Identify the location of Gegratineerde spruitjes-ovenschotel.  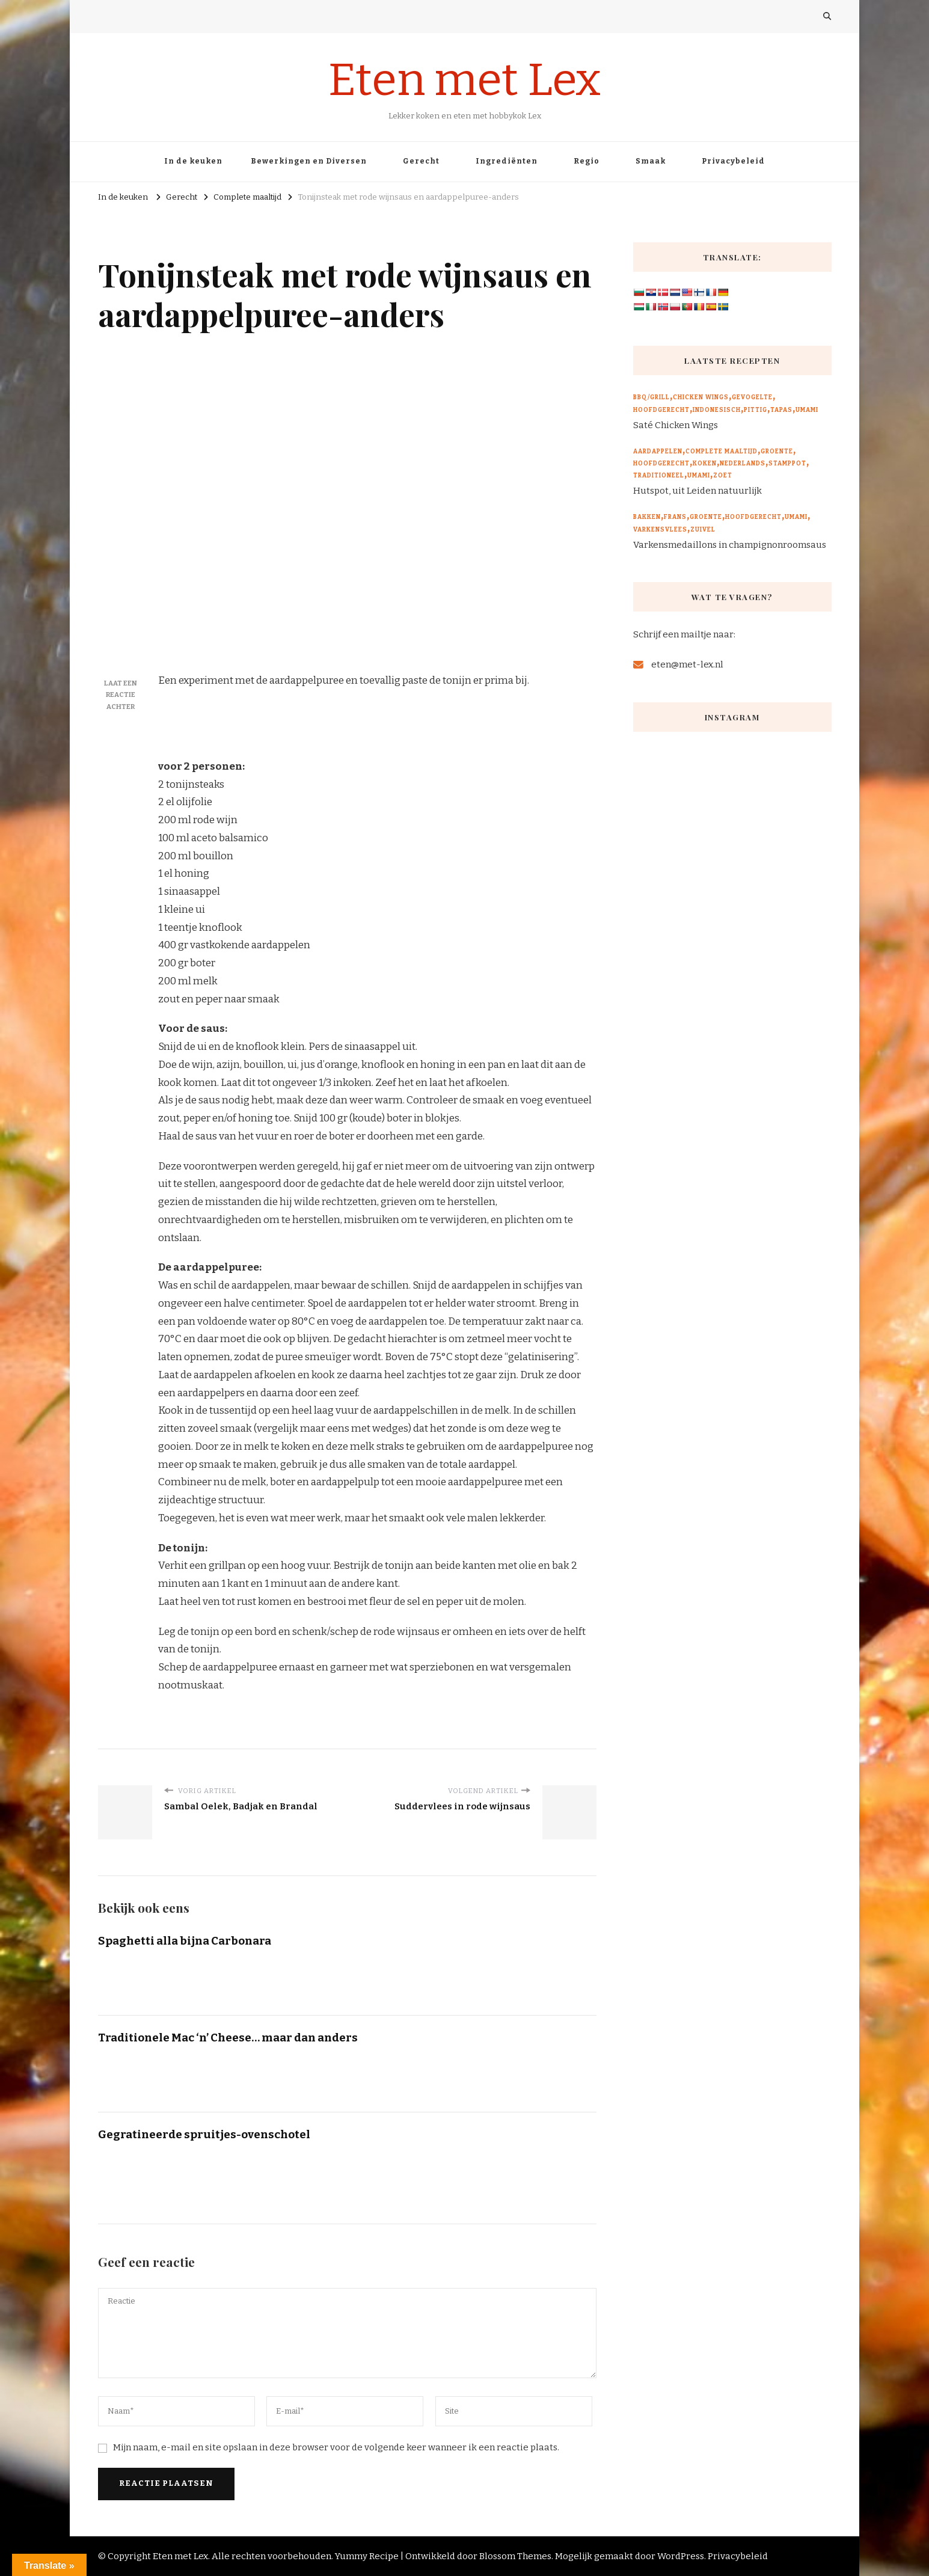
(204, 2134).